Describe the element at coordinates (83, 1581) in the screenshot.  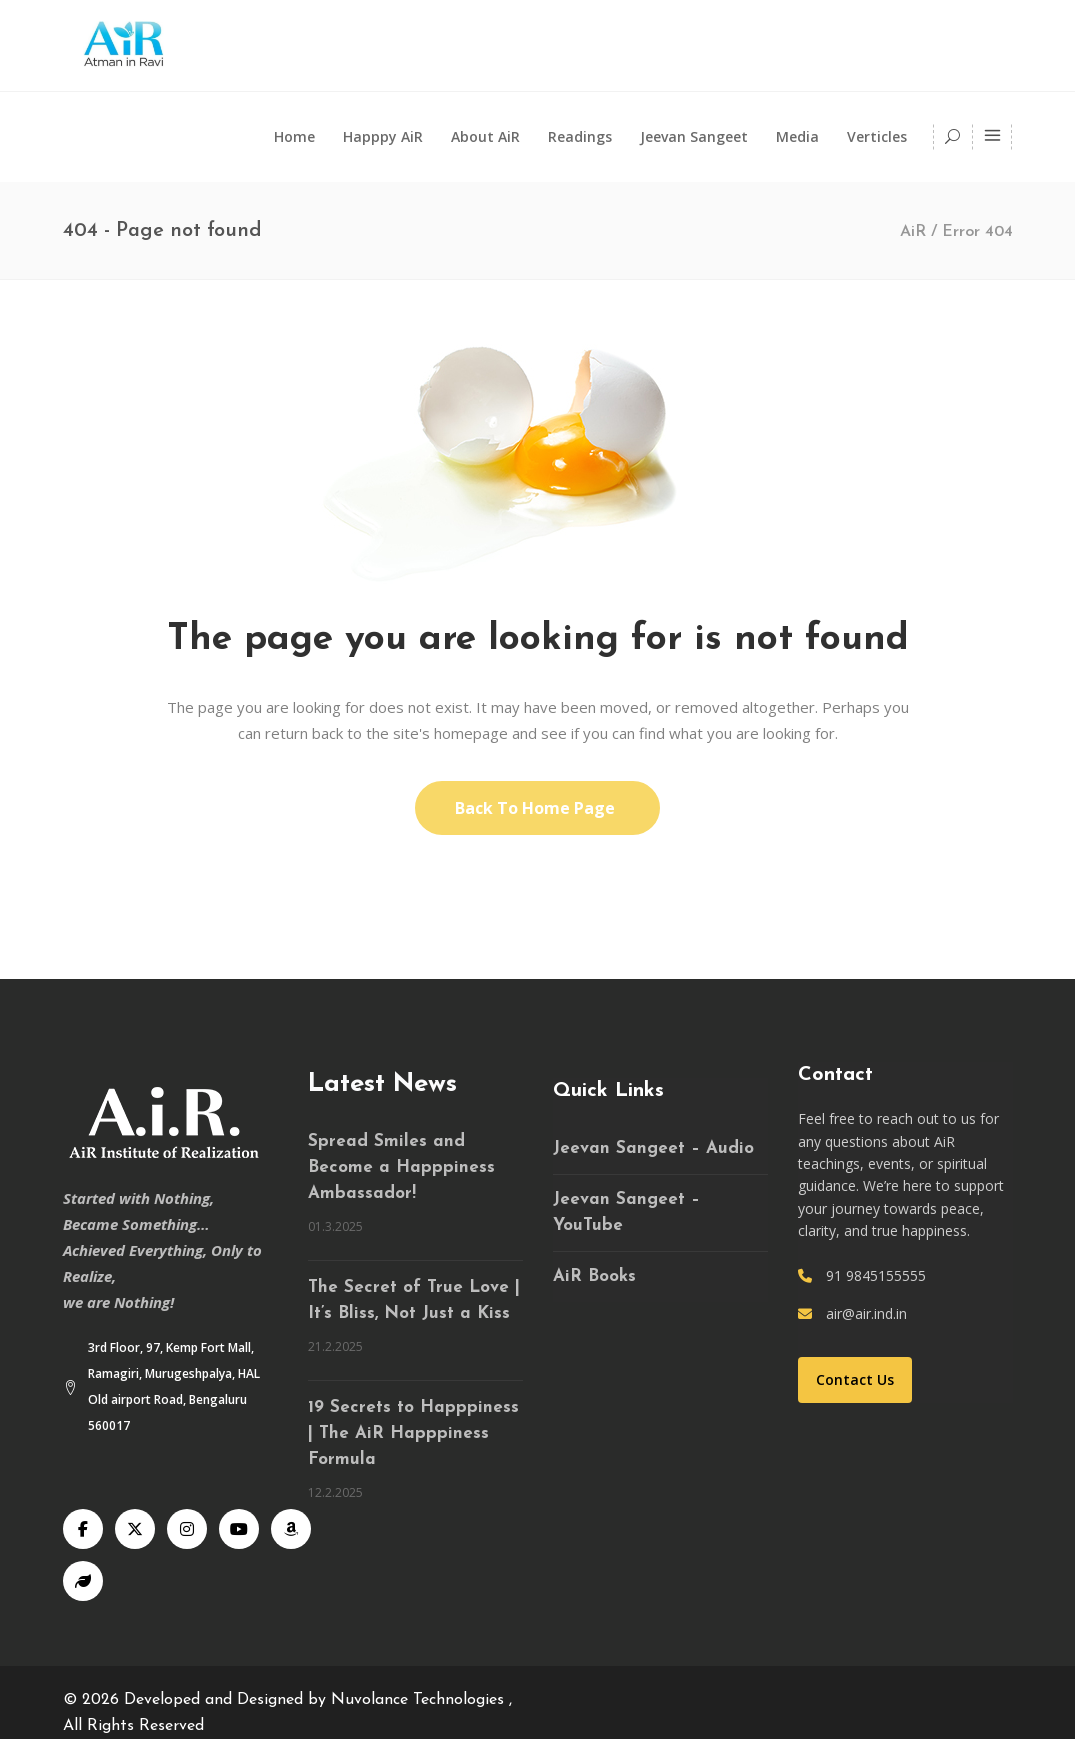
I see `[Speaking Tree]` at that location.